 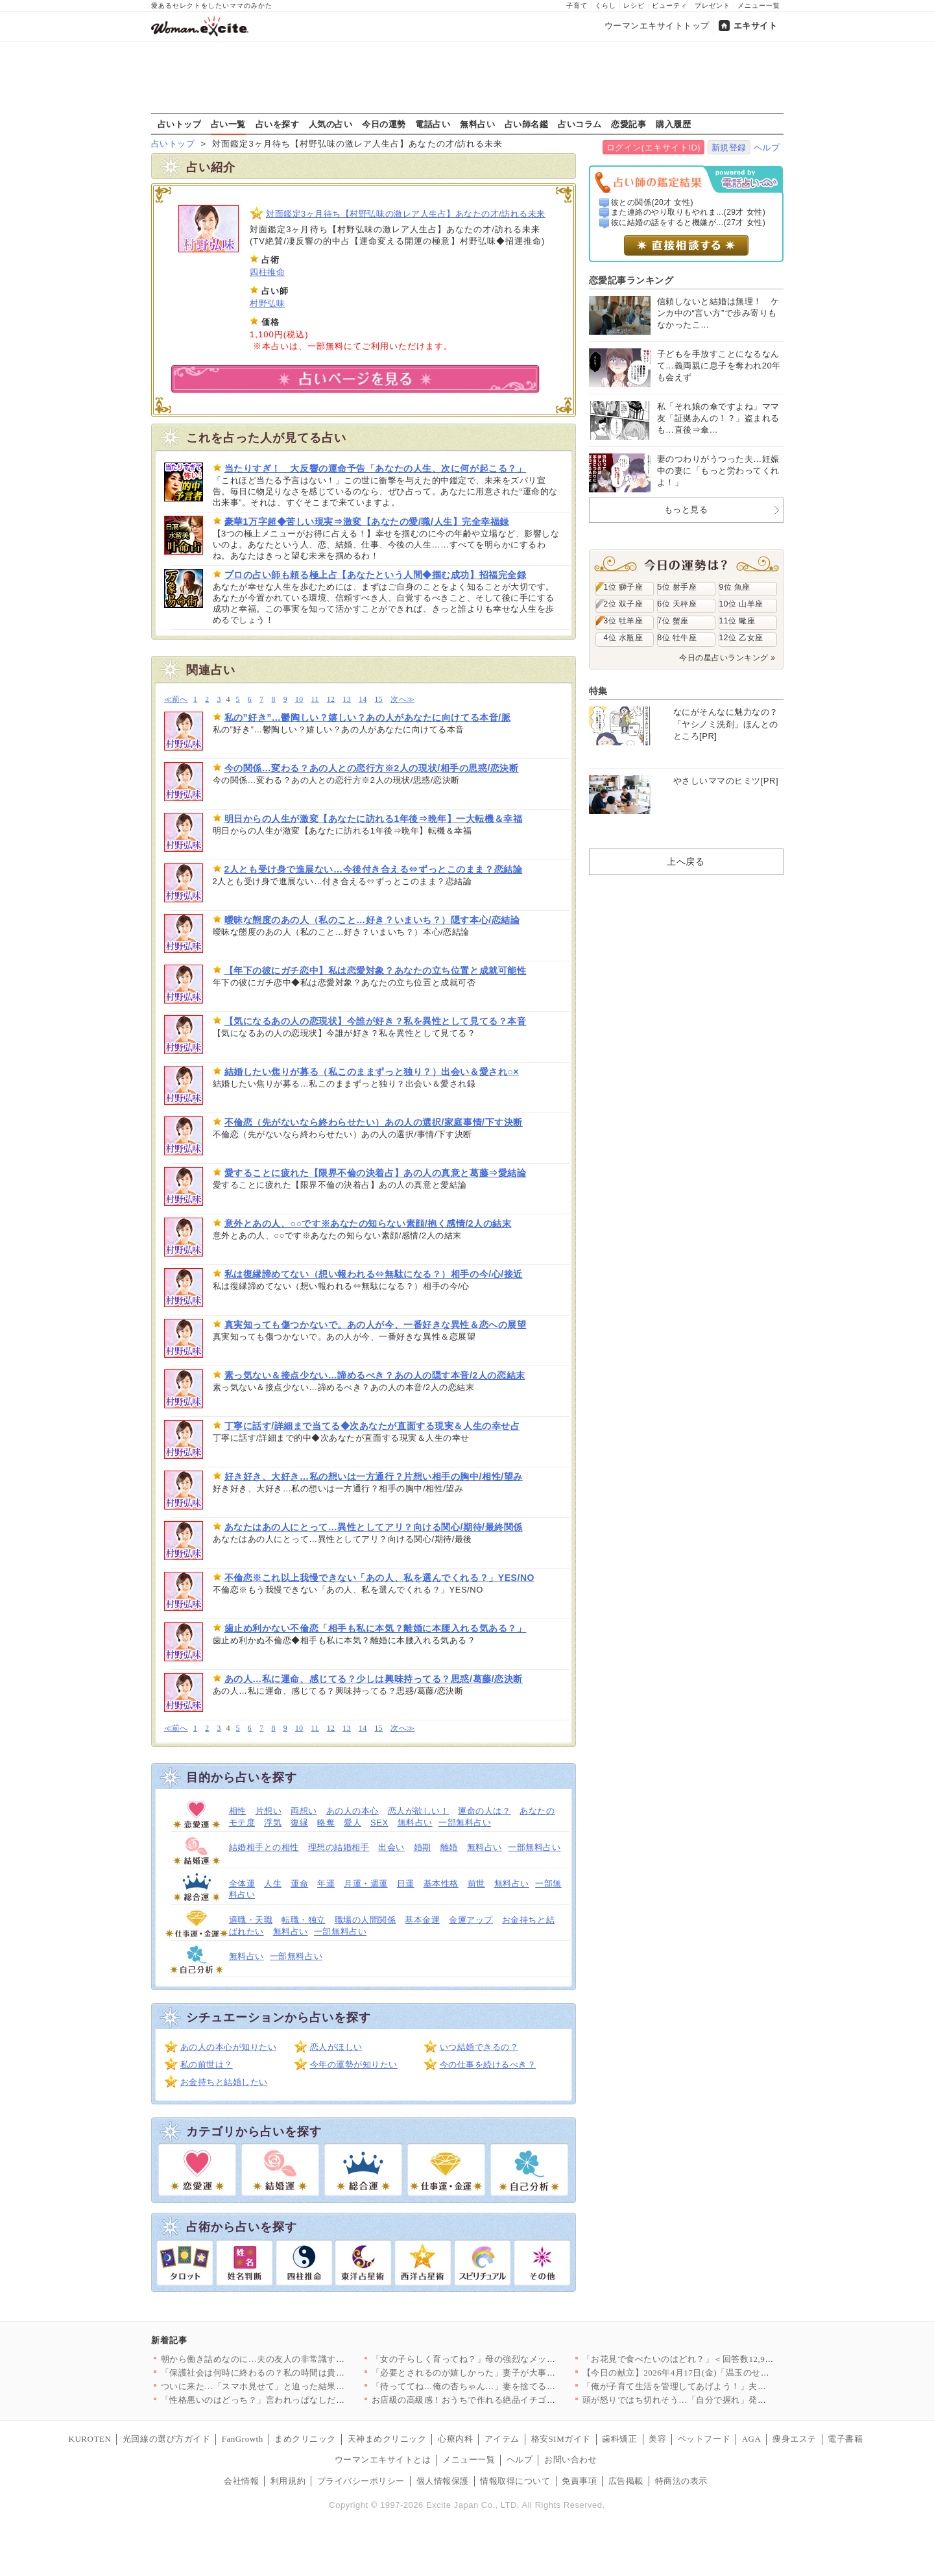 I want to click on 11位 蠍座, so click(x=737, y=620).